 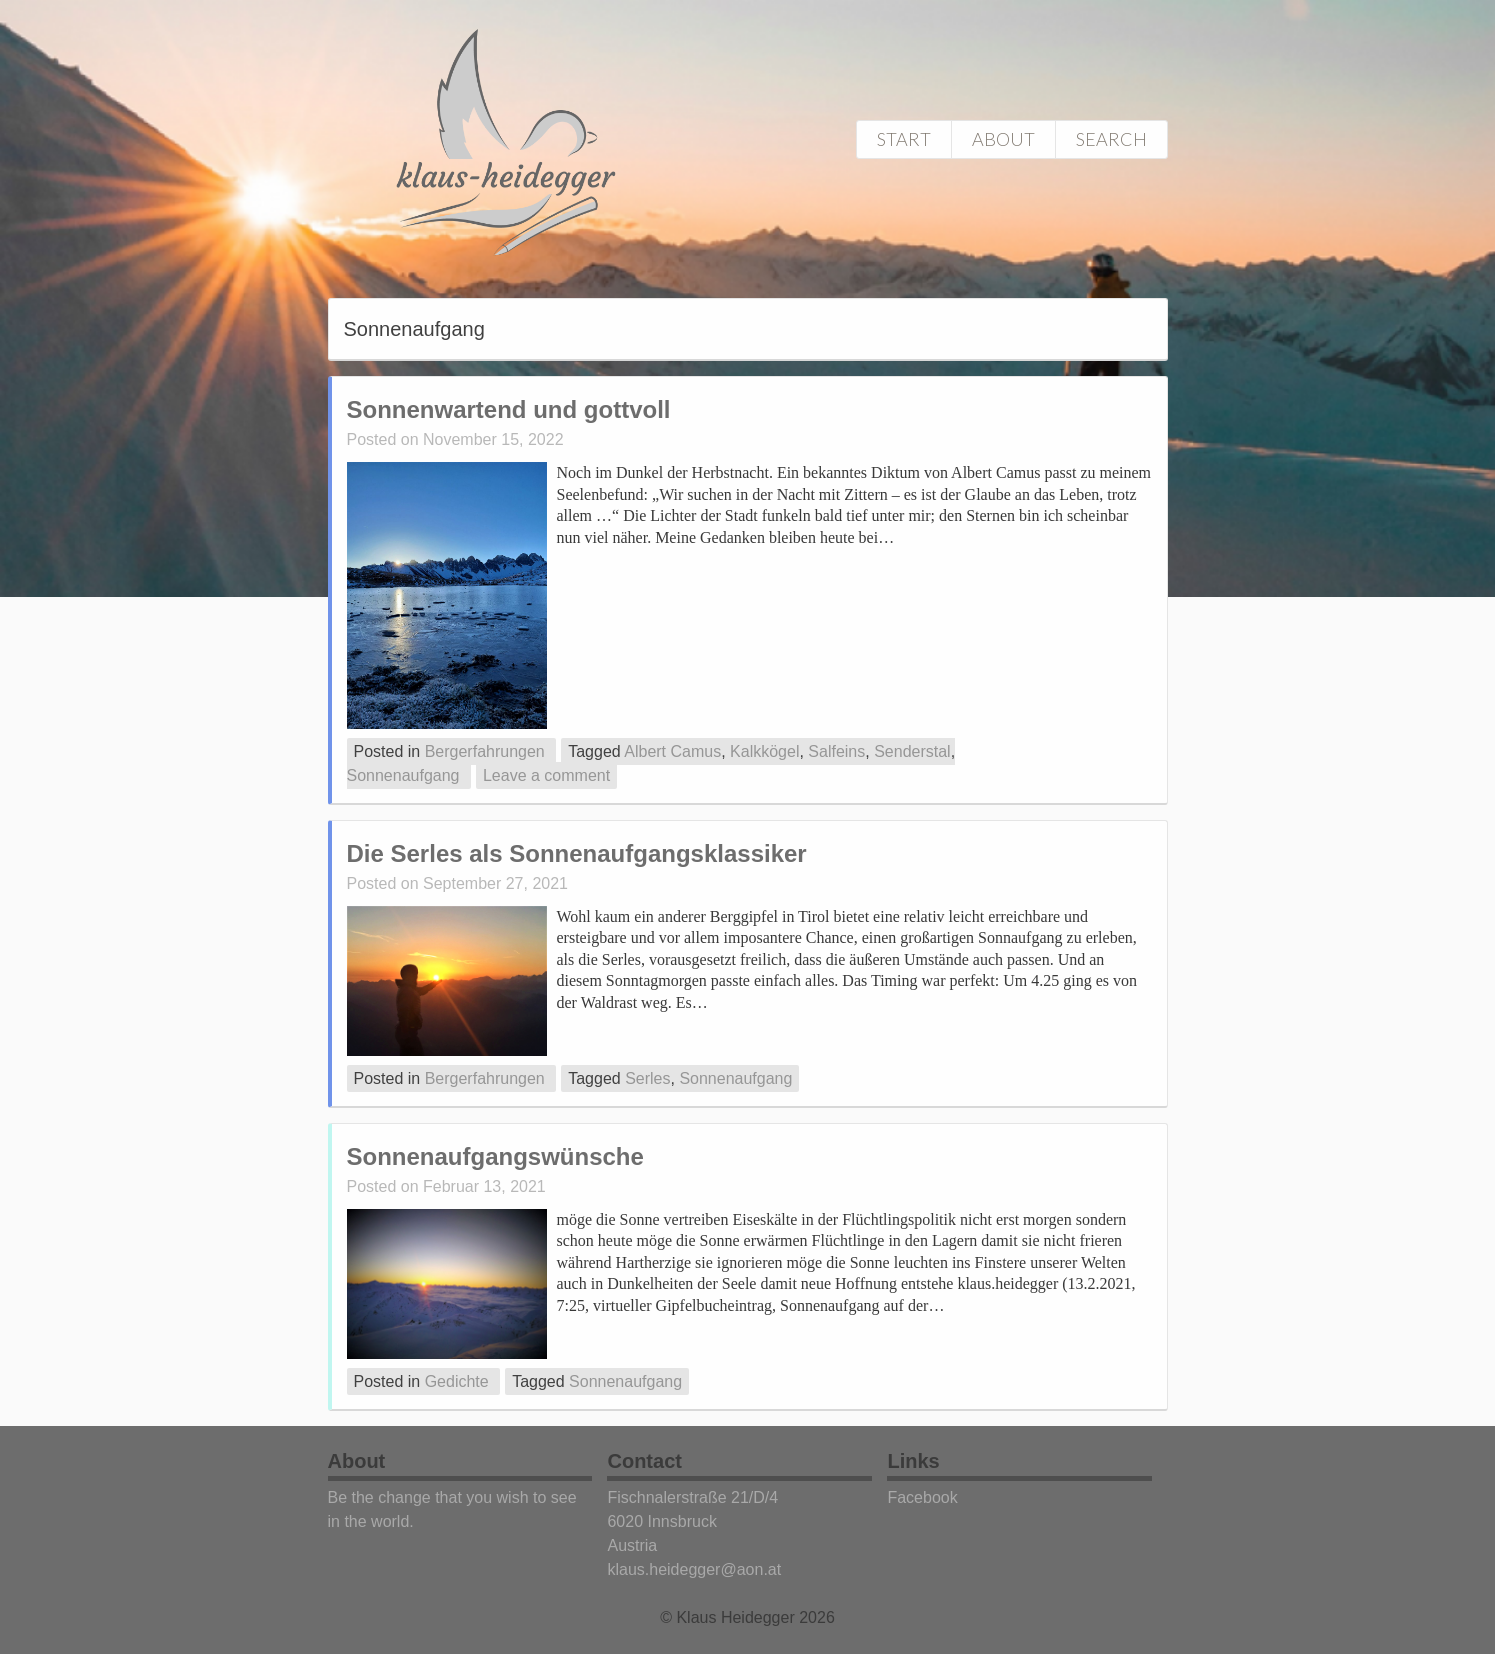 I want to click on Start, so click(x=904, y=139).